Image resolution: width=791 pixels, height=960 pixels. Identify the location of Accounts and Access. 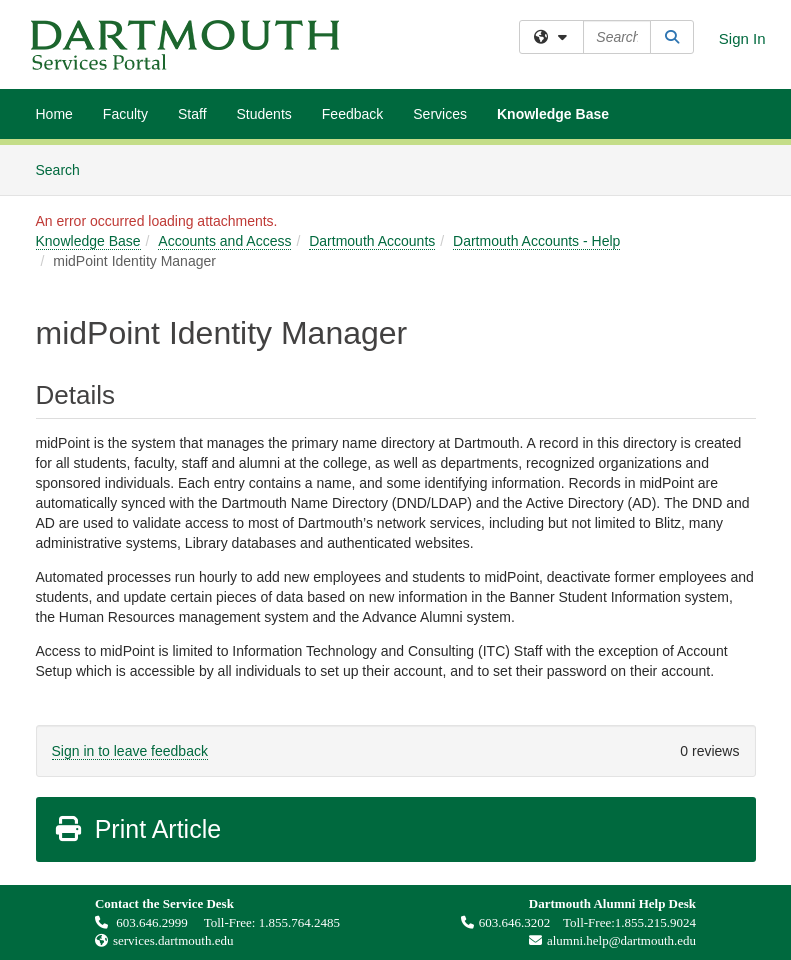
(224, 241).